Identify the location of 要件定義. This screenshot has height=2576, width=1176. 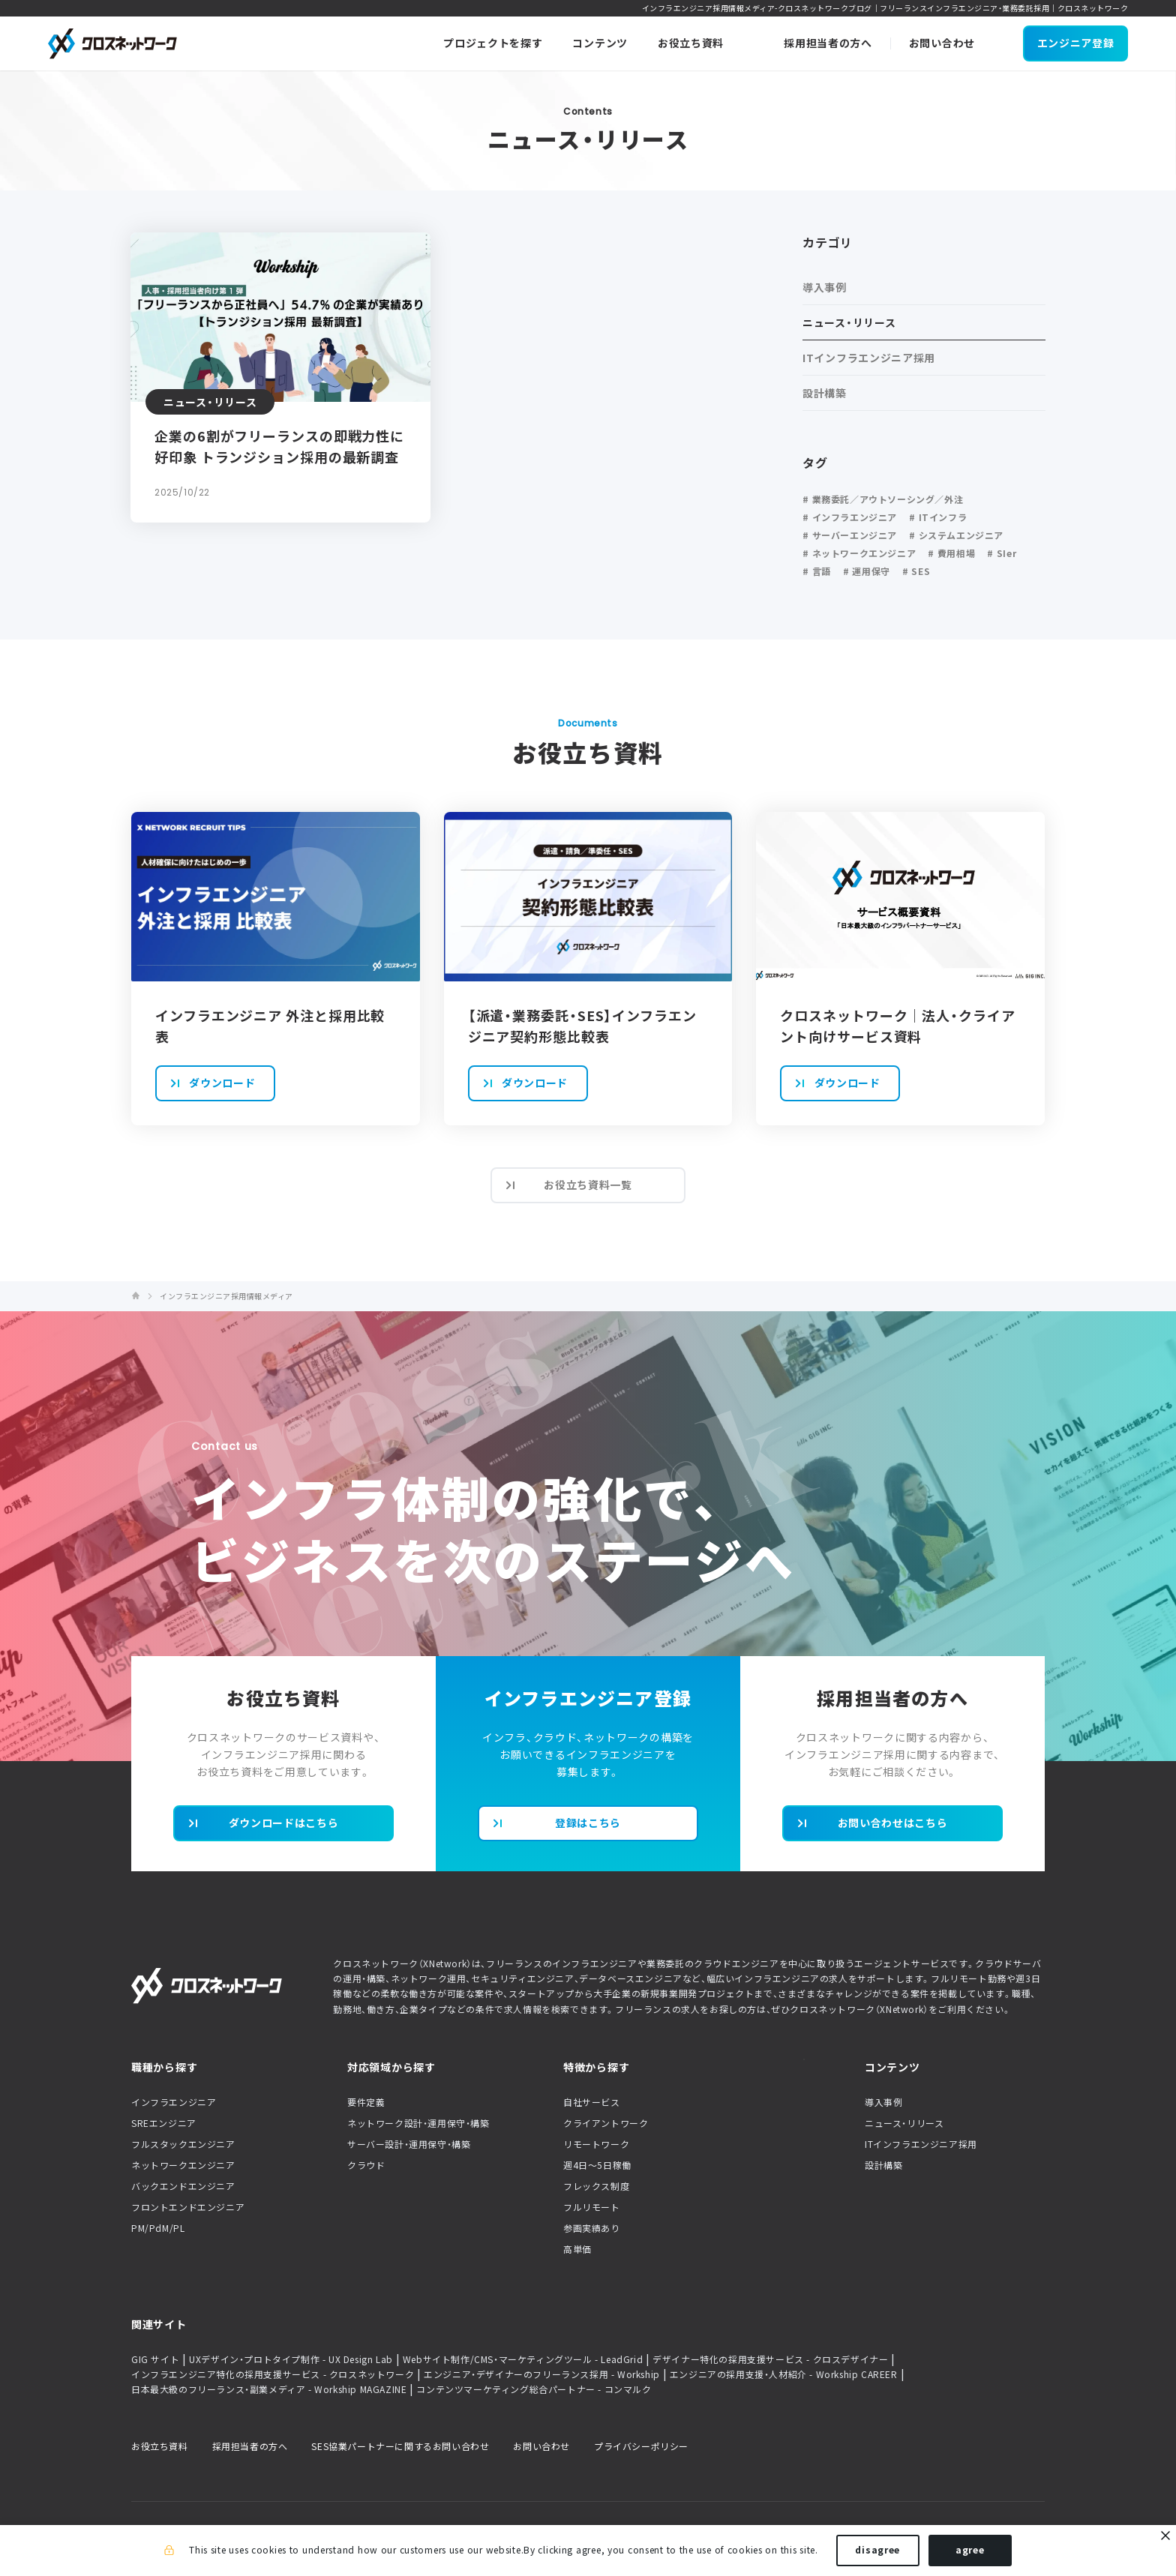
(366, 2102).